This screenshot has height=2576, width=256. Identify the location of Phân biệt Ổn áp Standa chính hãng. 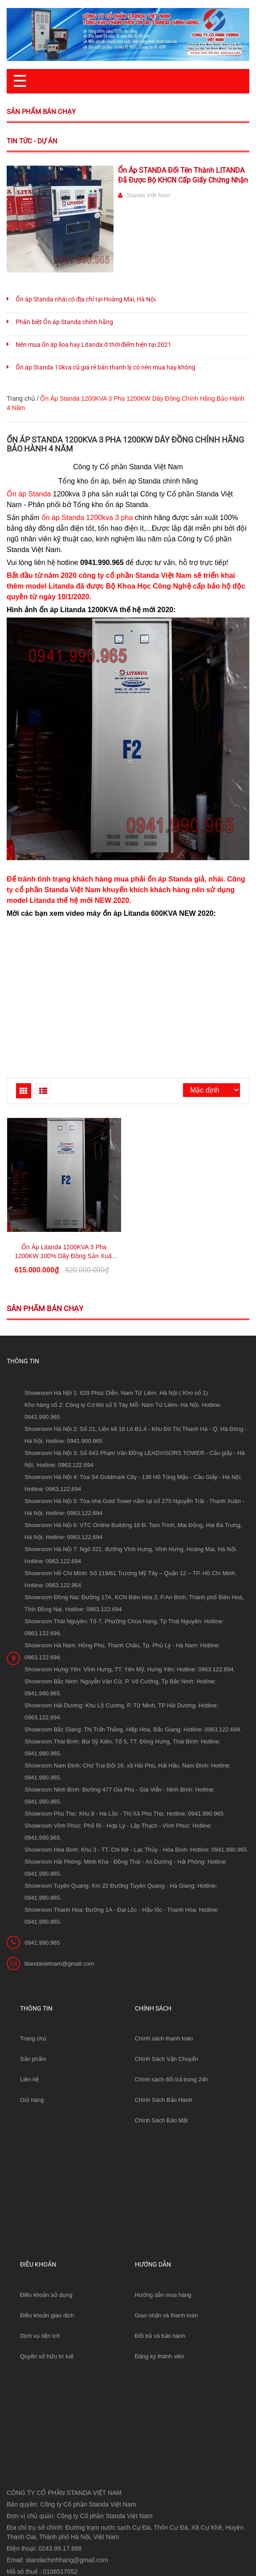
(64, 321).